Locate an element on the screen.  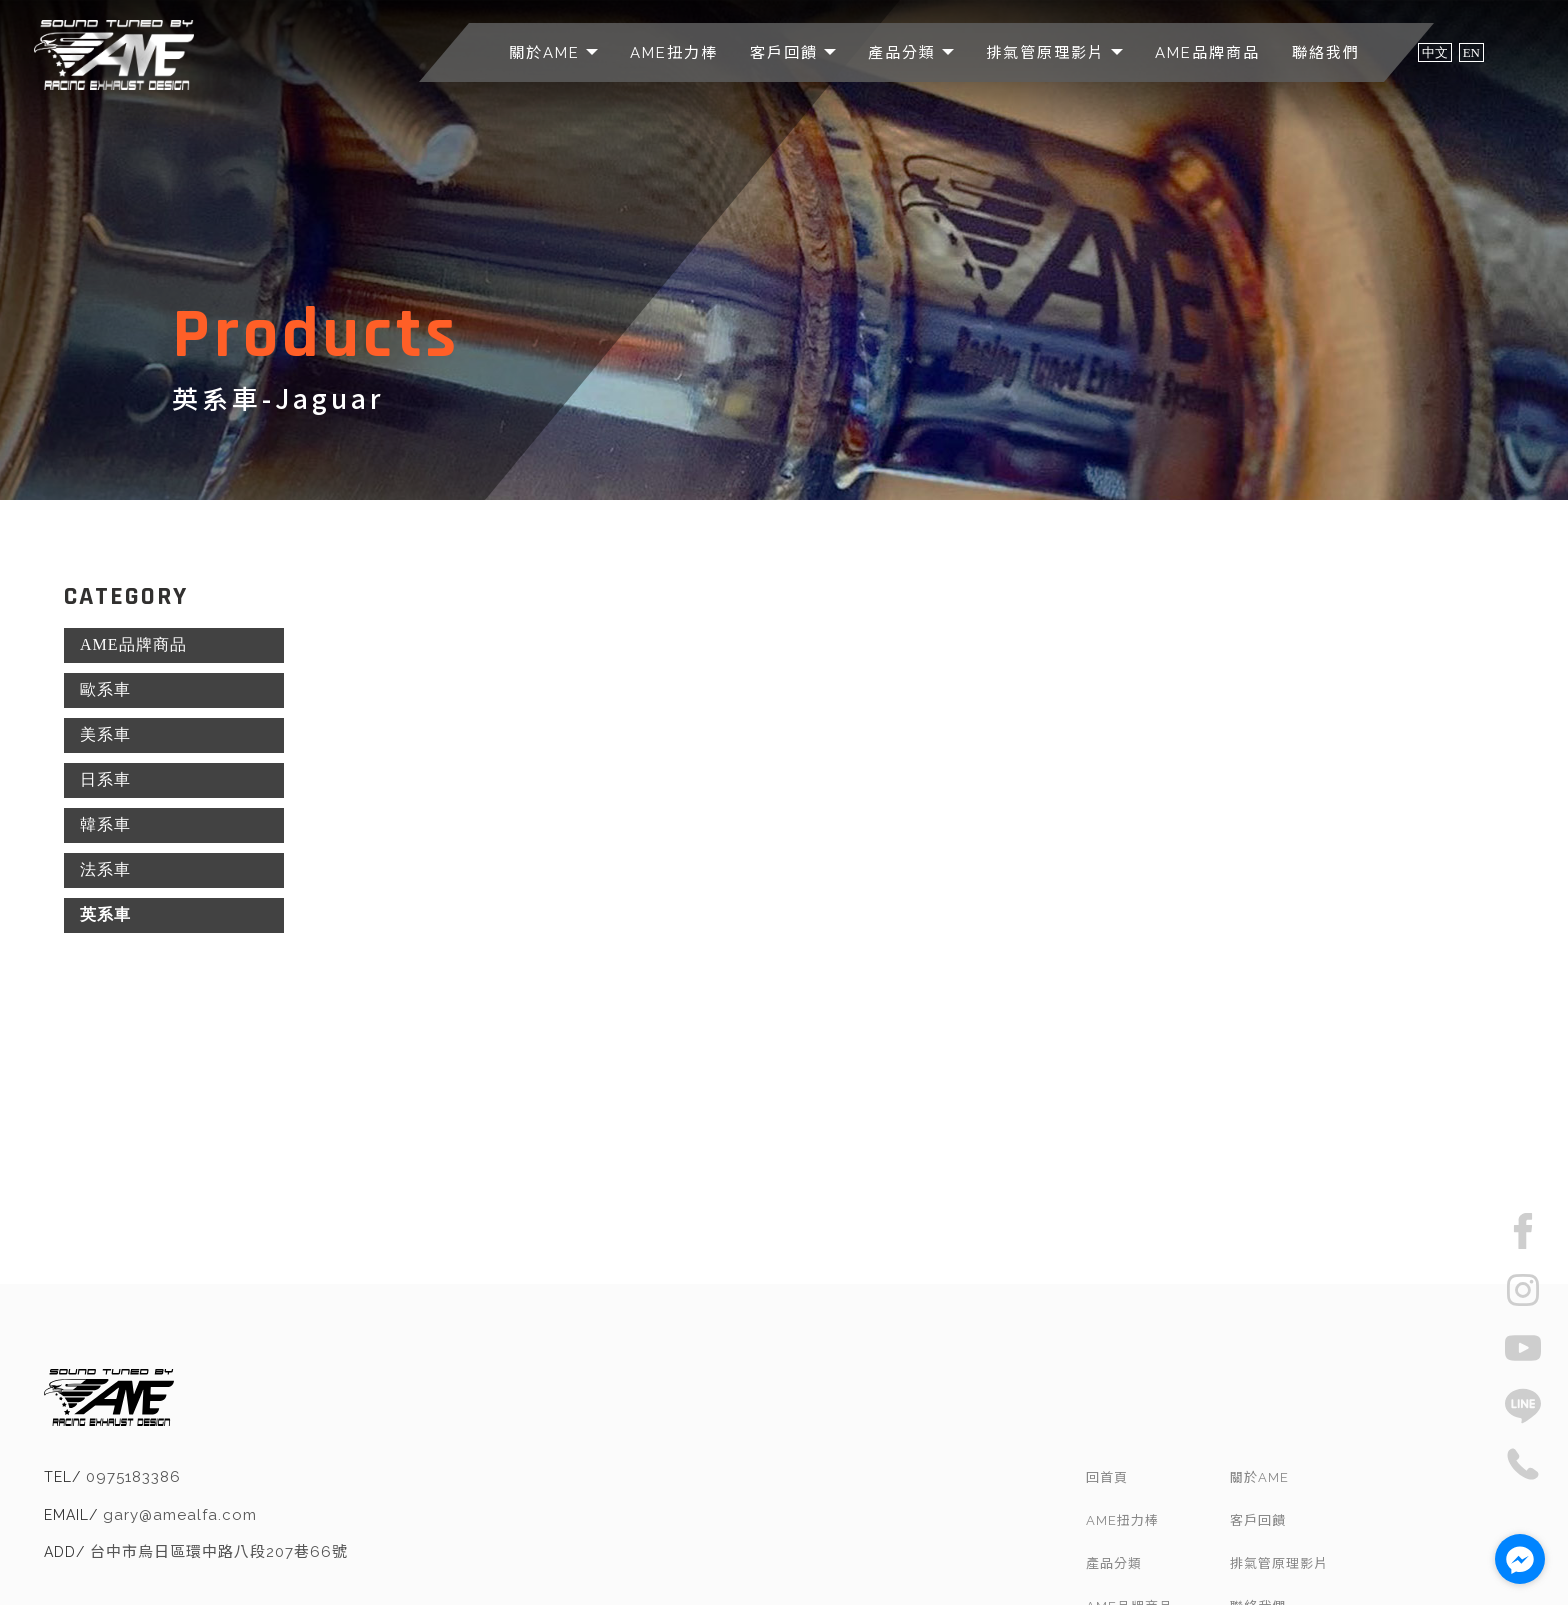
聯絡我們 is located at coordinates (1326, 53).